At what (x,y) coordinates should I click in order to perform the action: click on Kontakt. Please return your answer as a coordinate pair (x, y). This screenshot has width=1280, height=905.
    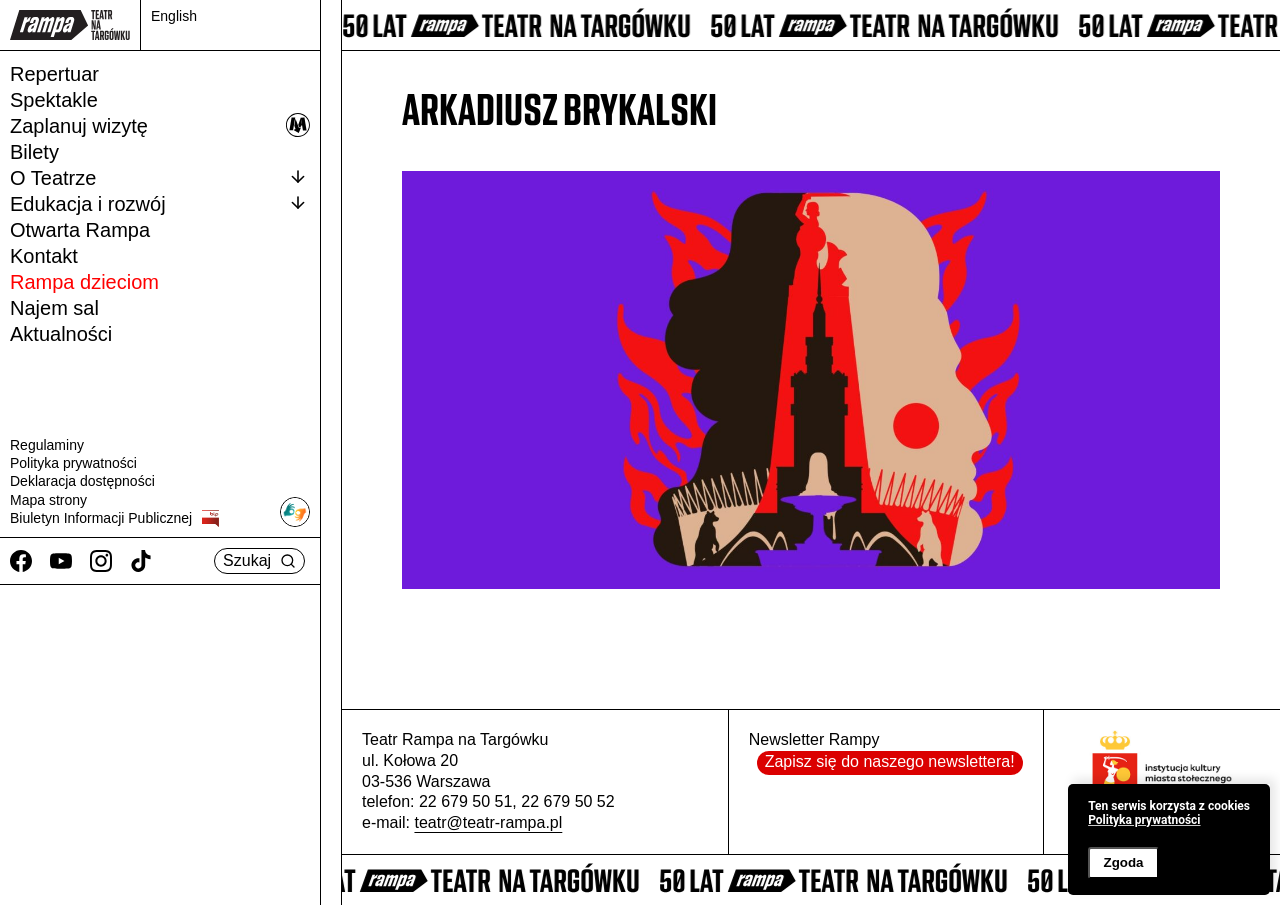
    Looking at the image, I should click on (44, 256).